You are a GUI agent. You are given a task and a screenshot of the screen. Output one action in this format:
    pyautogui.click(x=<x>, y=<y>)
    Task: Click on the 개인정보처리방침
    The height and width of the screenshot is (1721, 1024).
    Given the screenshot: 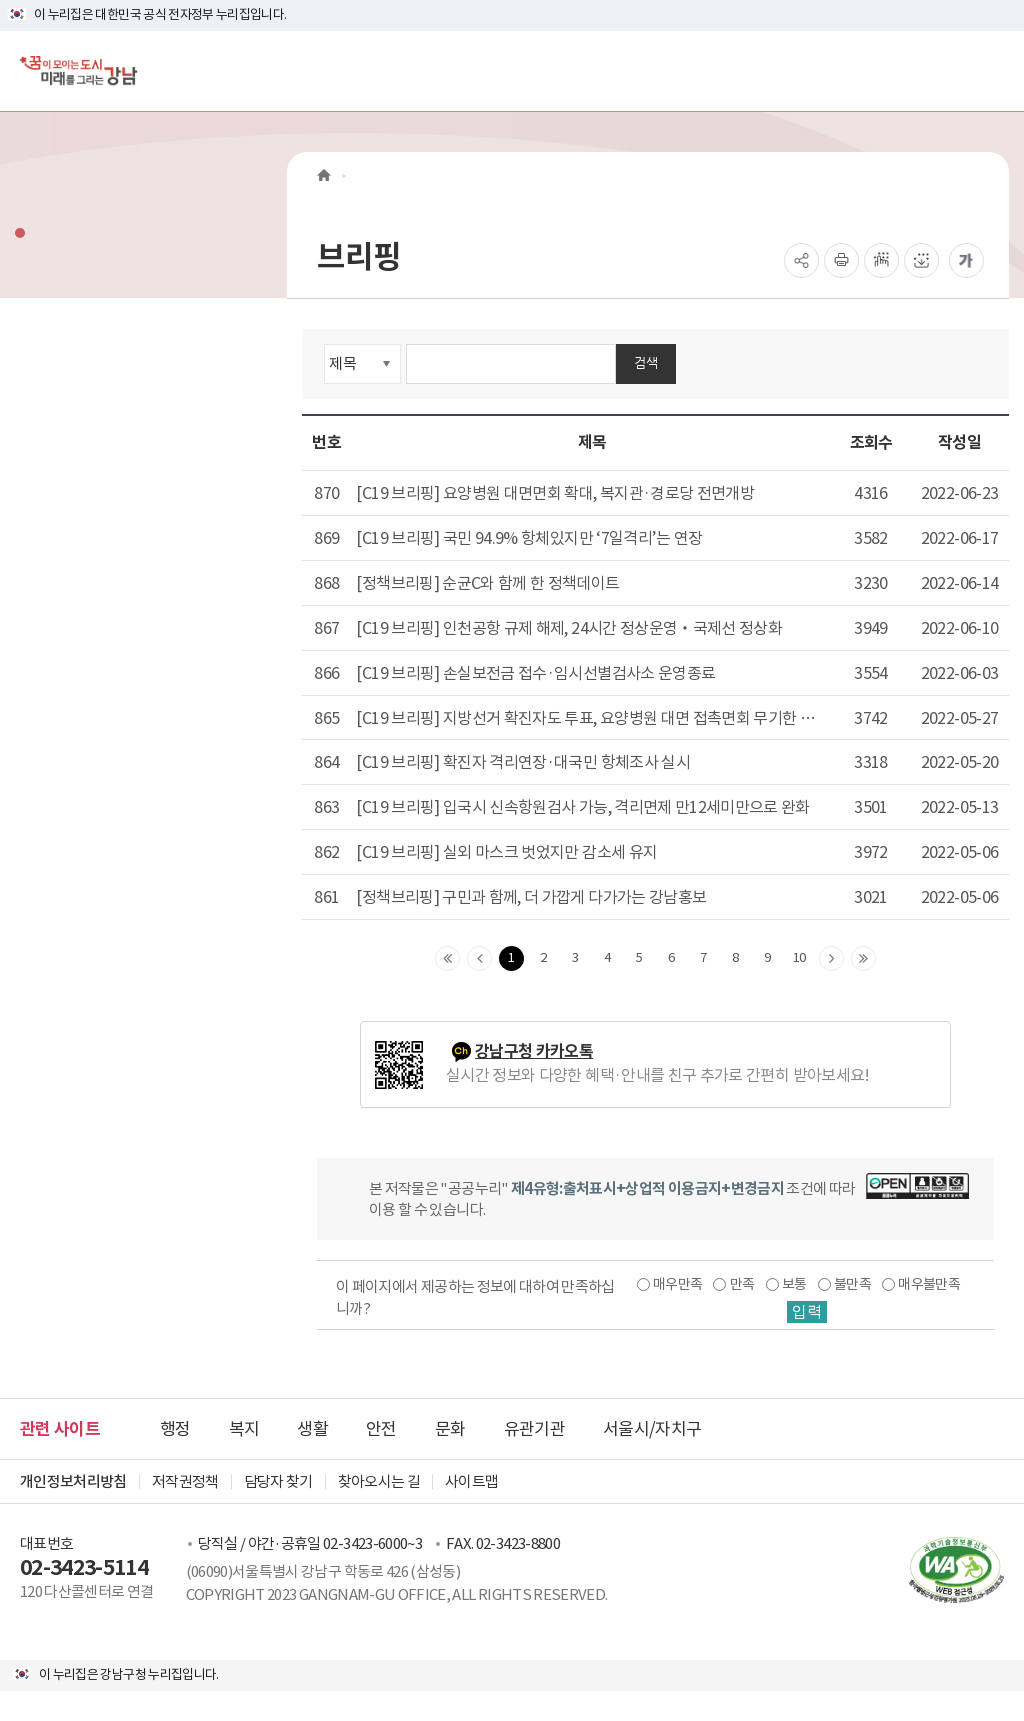 What is the action you would take?
    pyautogui.click(x=73, y=1481)
    